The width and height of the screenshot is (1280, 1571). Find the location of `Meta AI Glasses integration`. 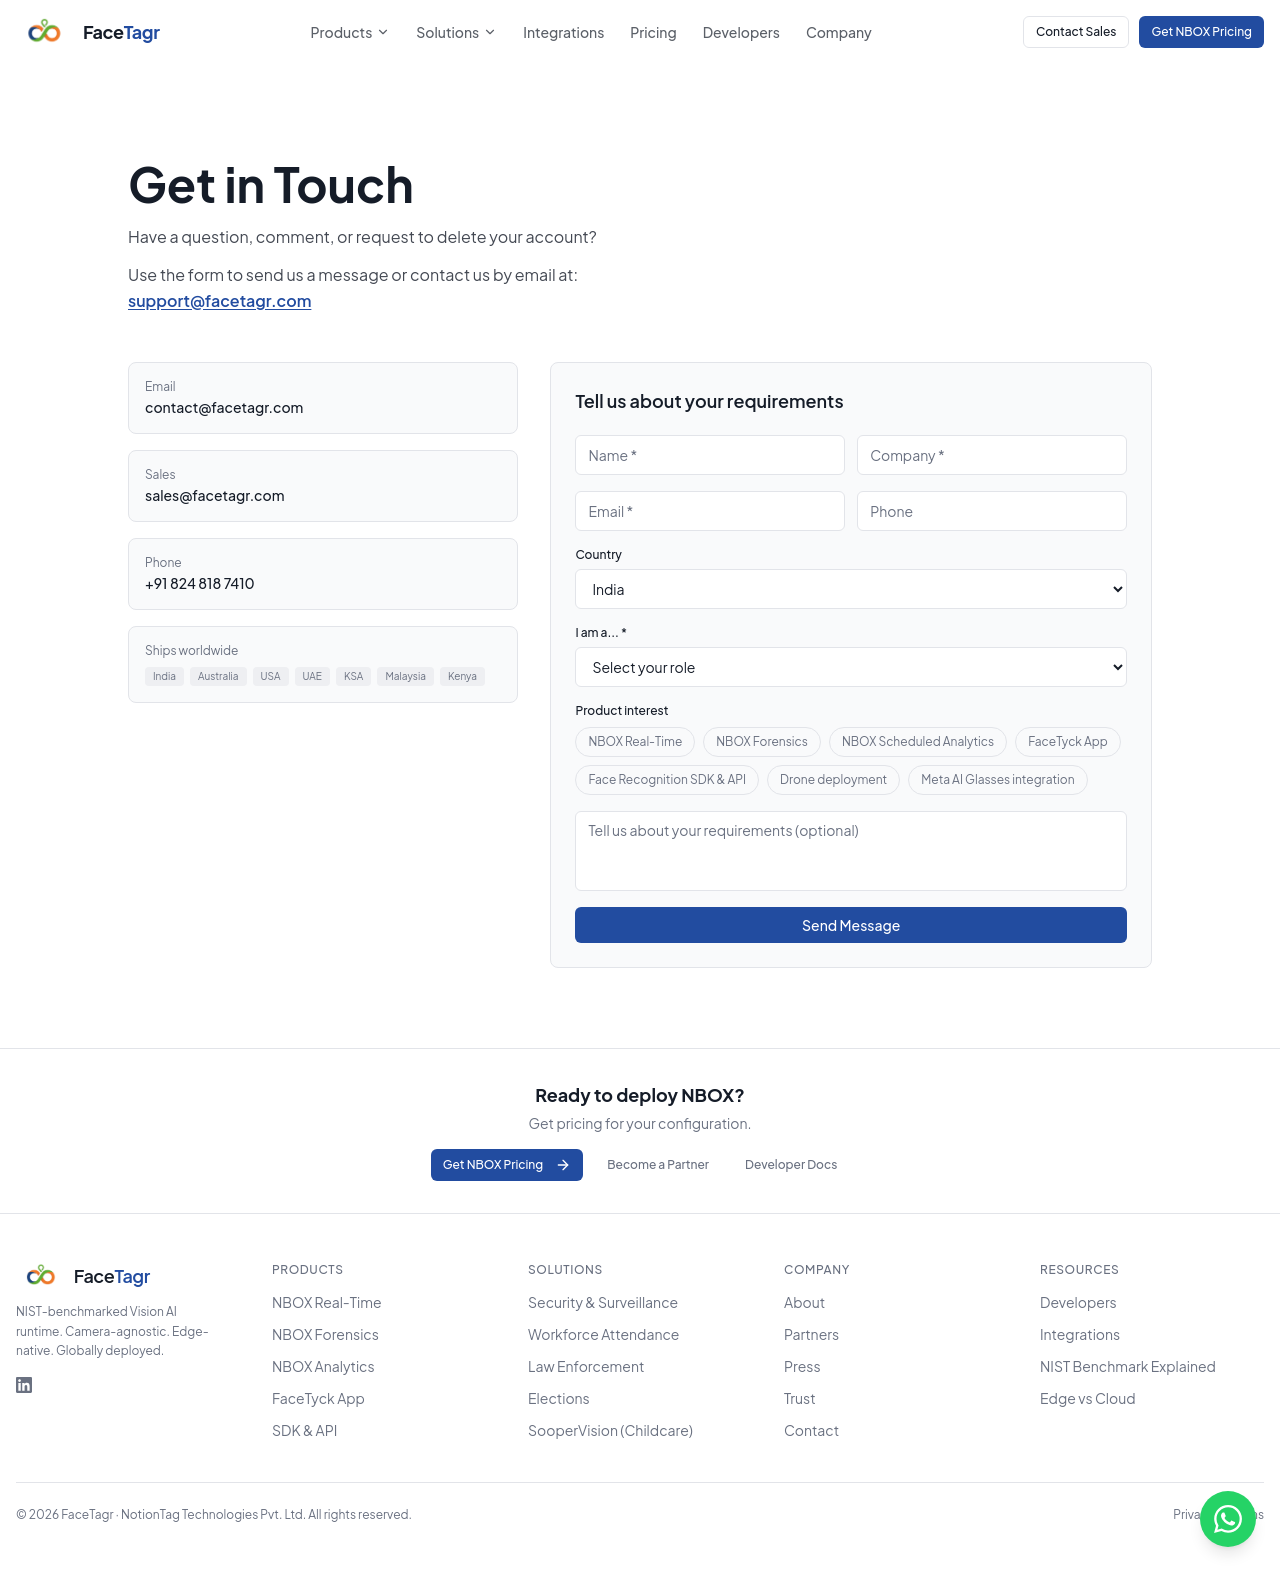

Meta AI Glasses integration is located at coordinates (997, 779).